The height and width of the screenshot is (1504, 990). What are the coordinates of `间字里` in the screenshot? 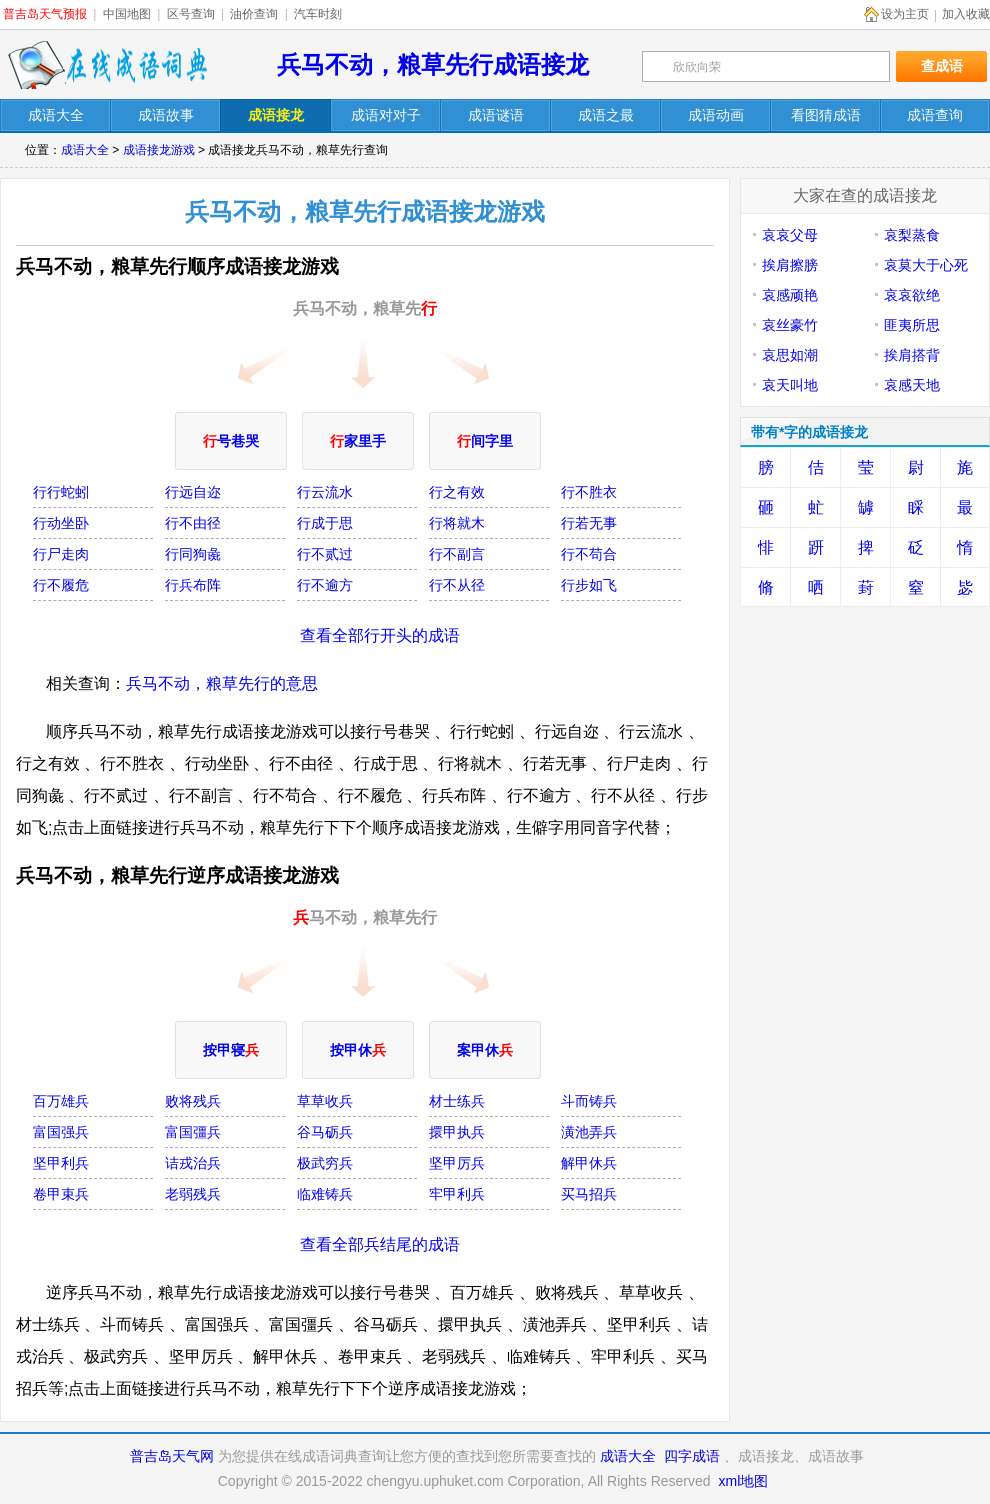 It's located at (485, 441).